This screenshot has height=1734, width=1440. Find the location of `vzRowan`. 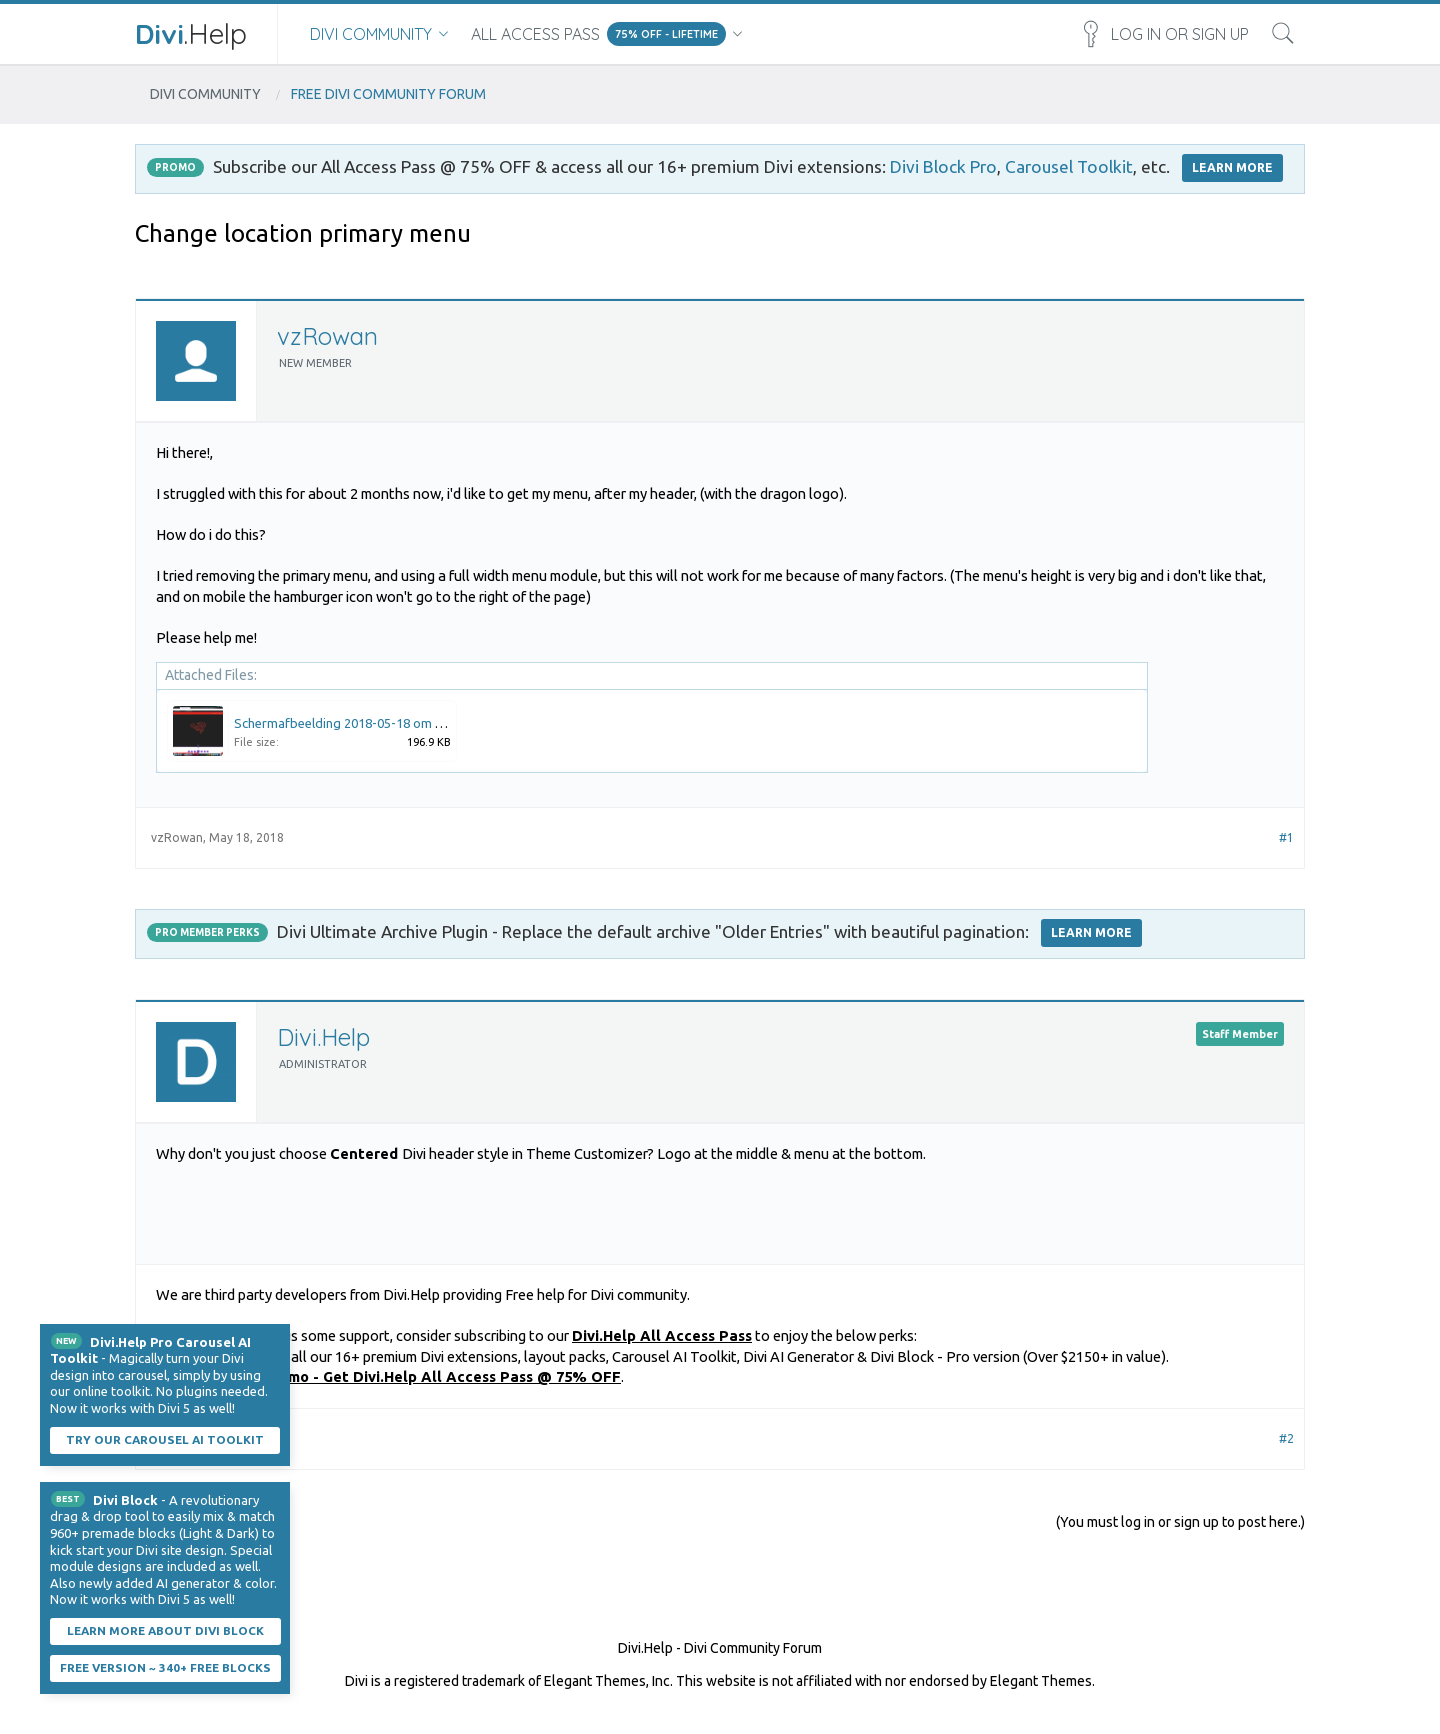

vzRowan is located at coordinates (327, 336).